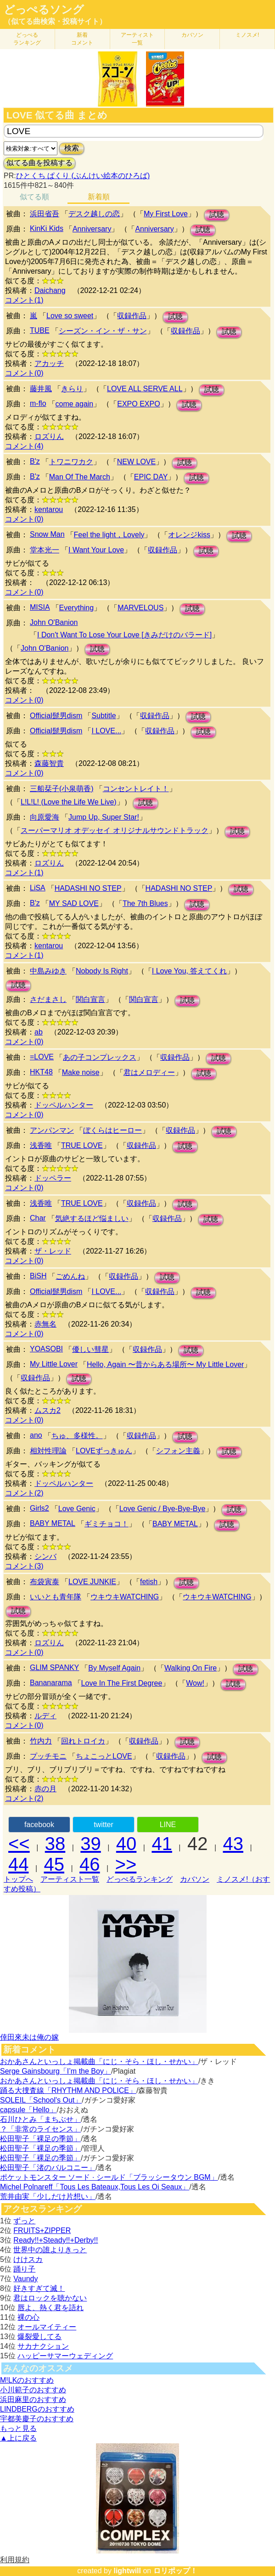 This screenshot has width=275, height=2576. I want to click on John O'Banion, so click(54, 622).